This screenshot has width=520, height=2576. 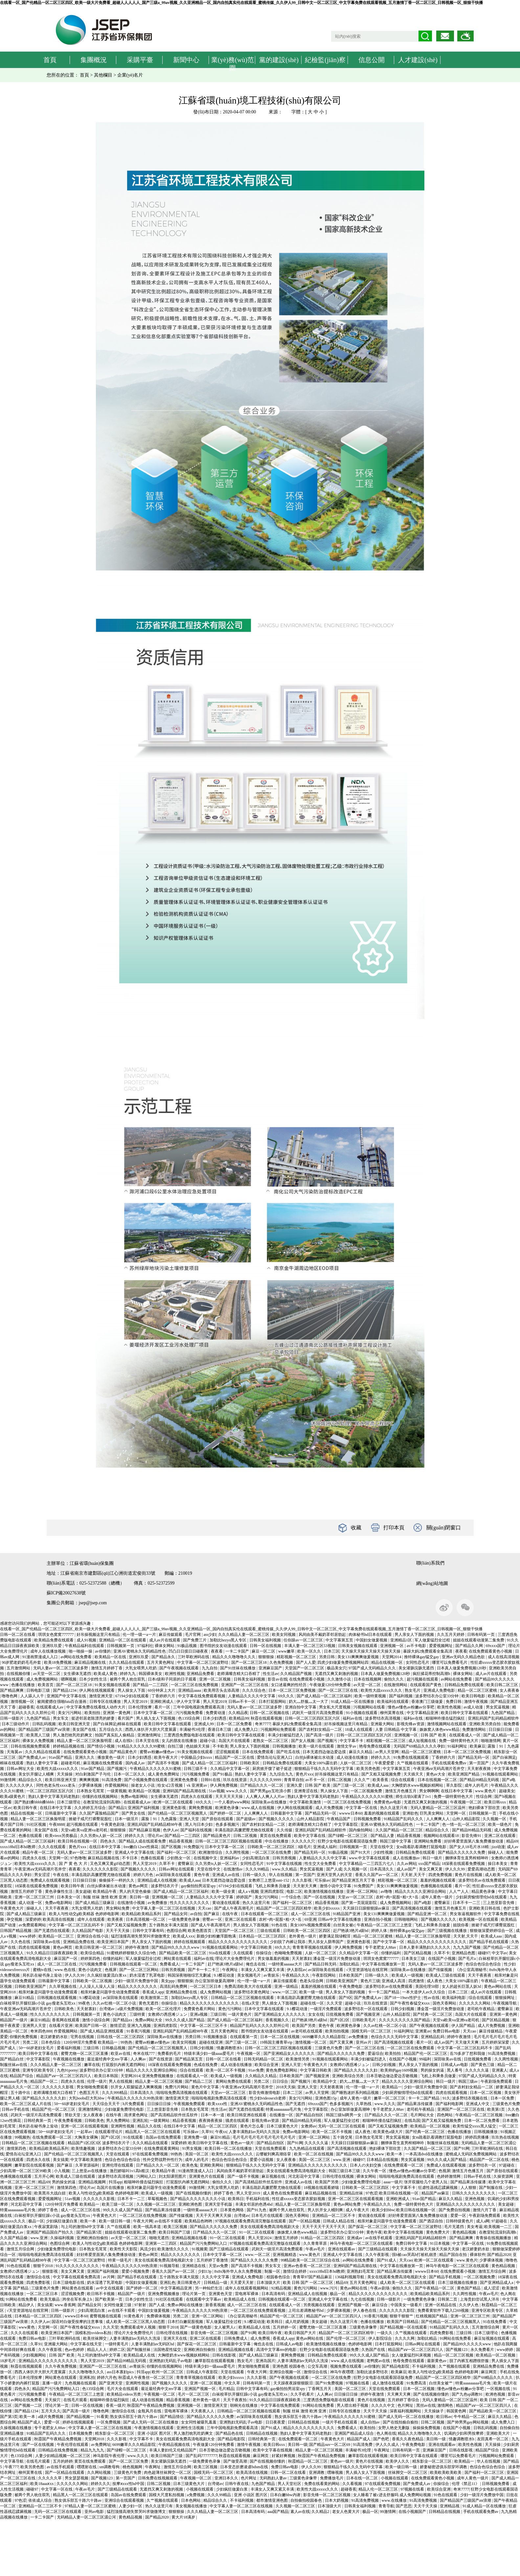 I want to click on 久久午夜一区, so click(x=375, y=2171).